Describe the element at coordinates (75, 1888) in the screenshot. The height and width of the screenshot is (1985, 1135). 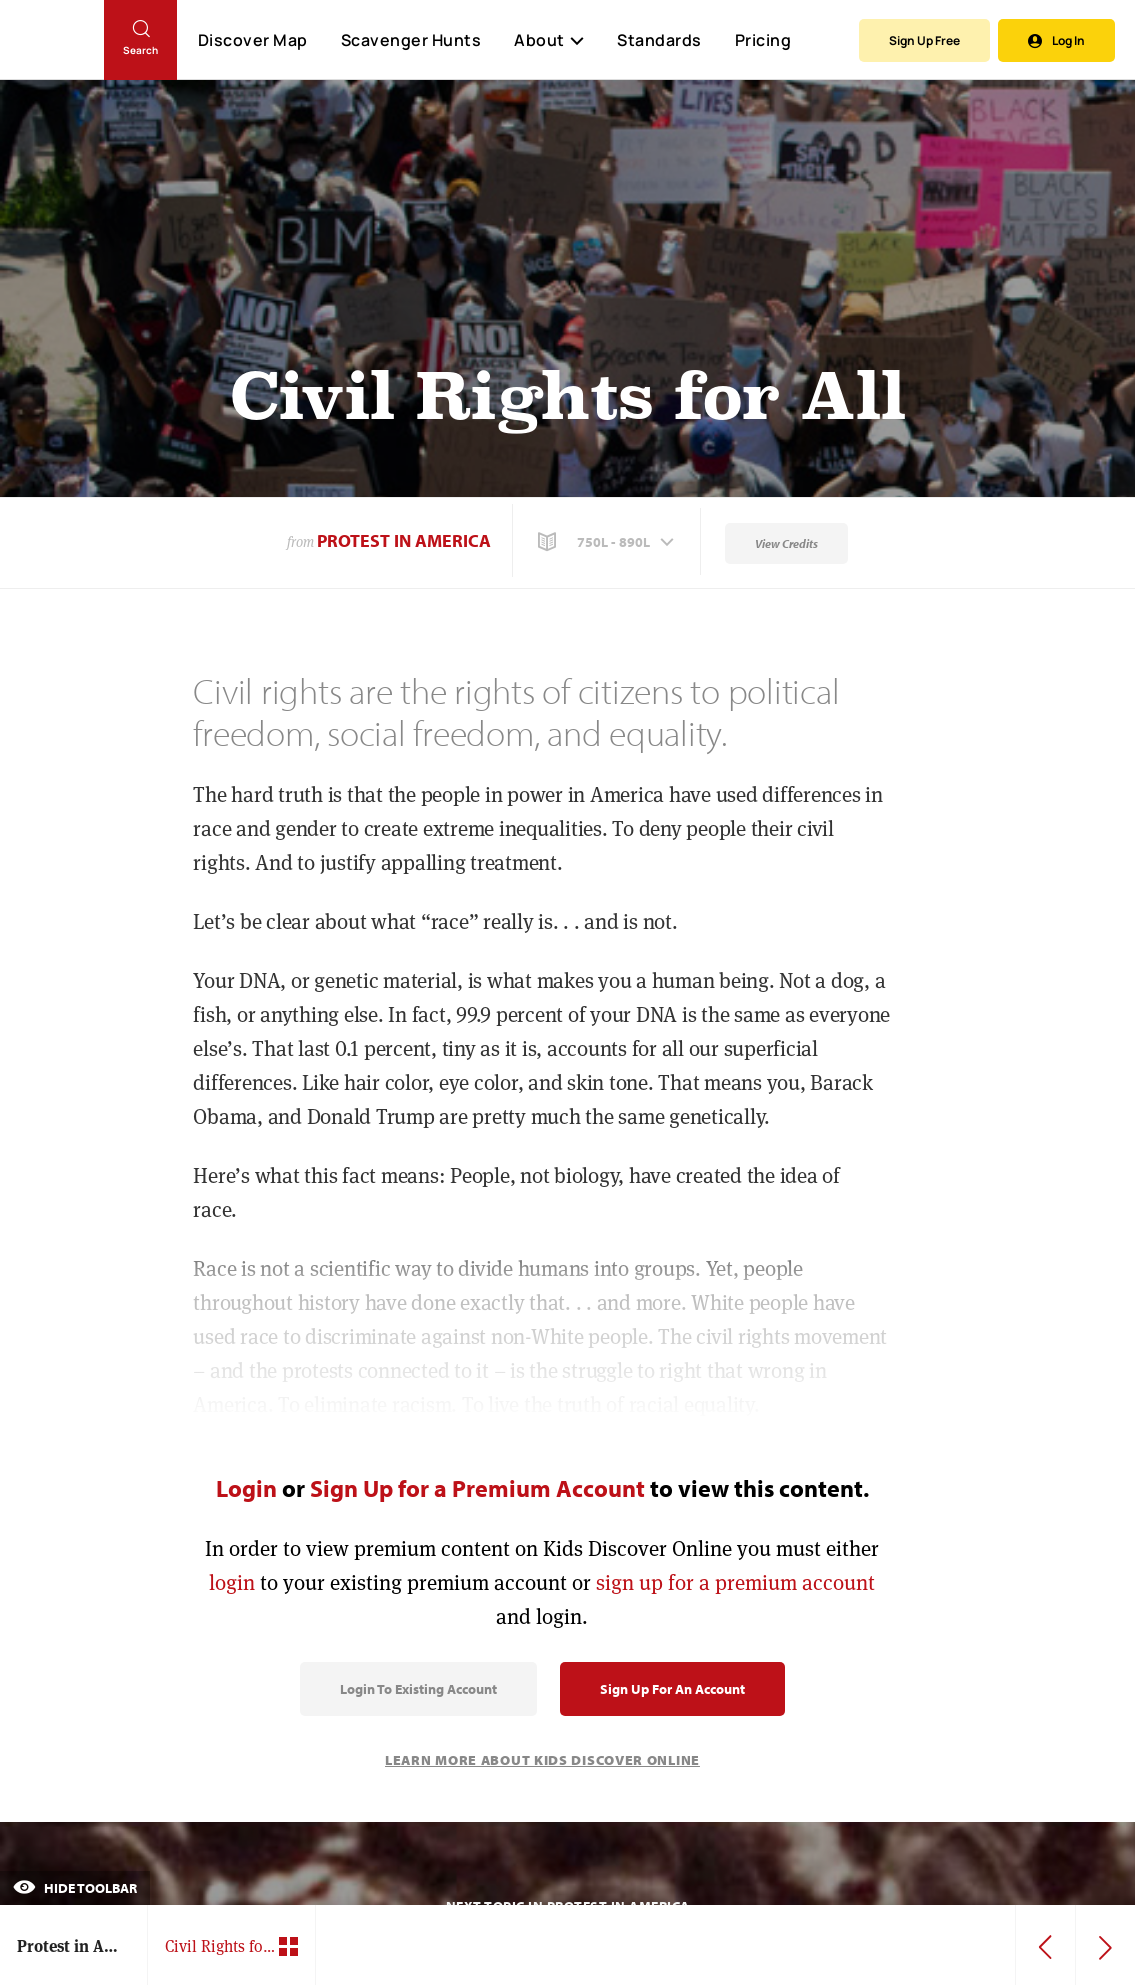
I see `Hide Toolbar` at that location.